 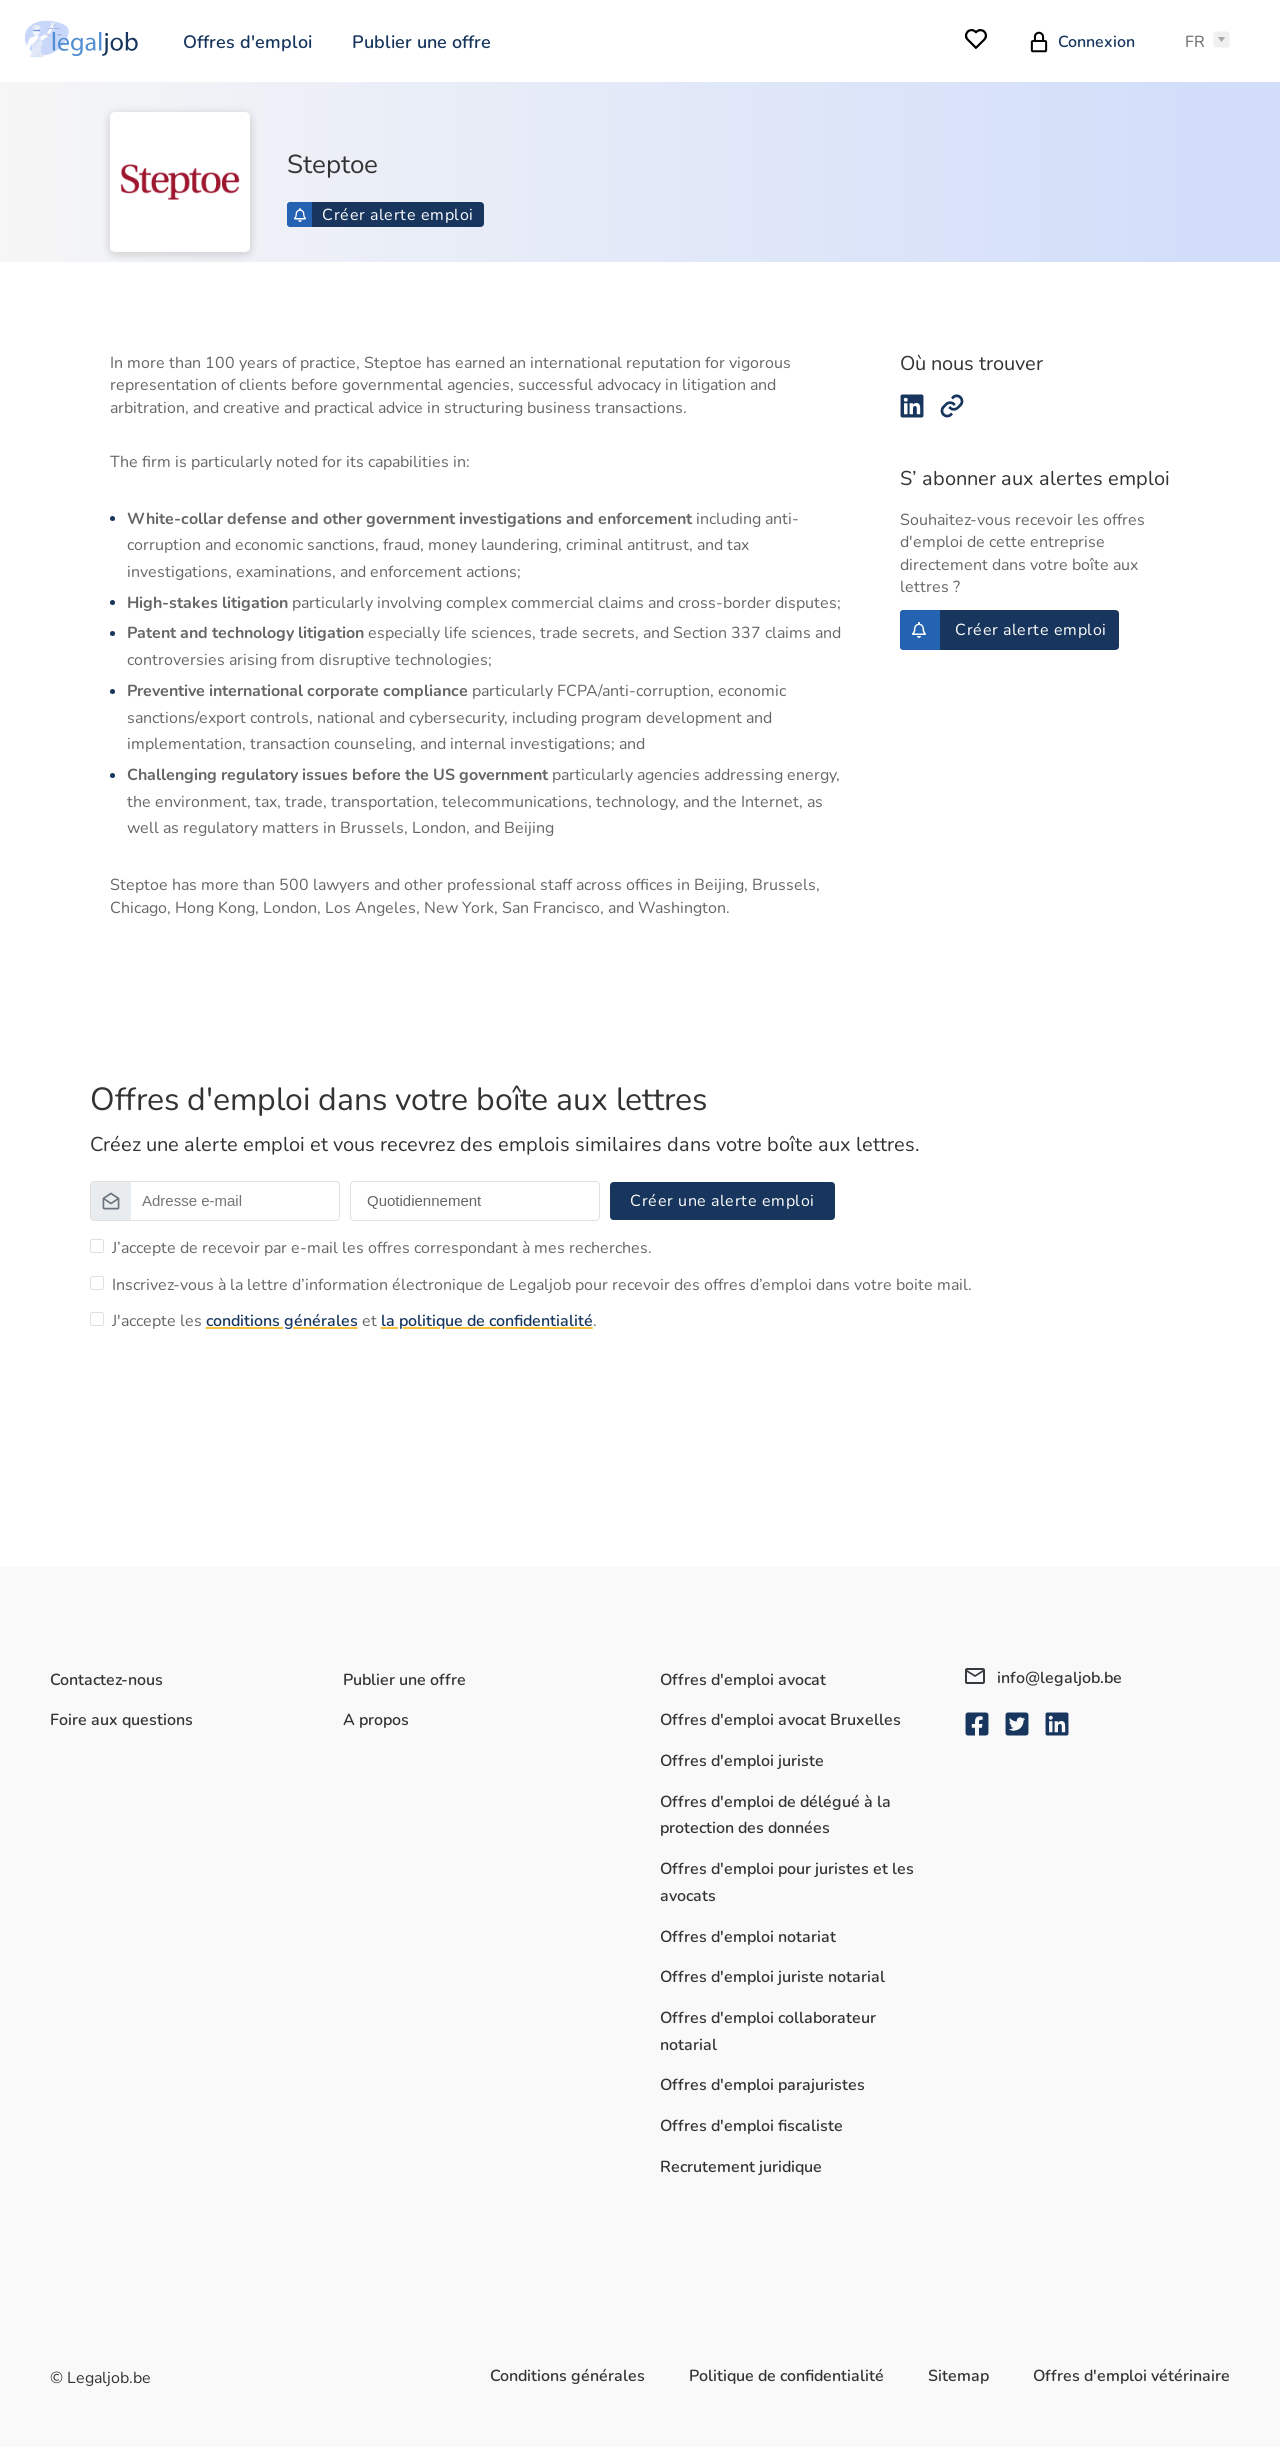 I want to click on Sitemap, so click(x=958, y=2376).